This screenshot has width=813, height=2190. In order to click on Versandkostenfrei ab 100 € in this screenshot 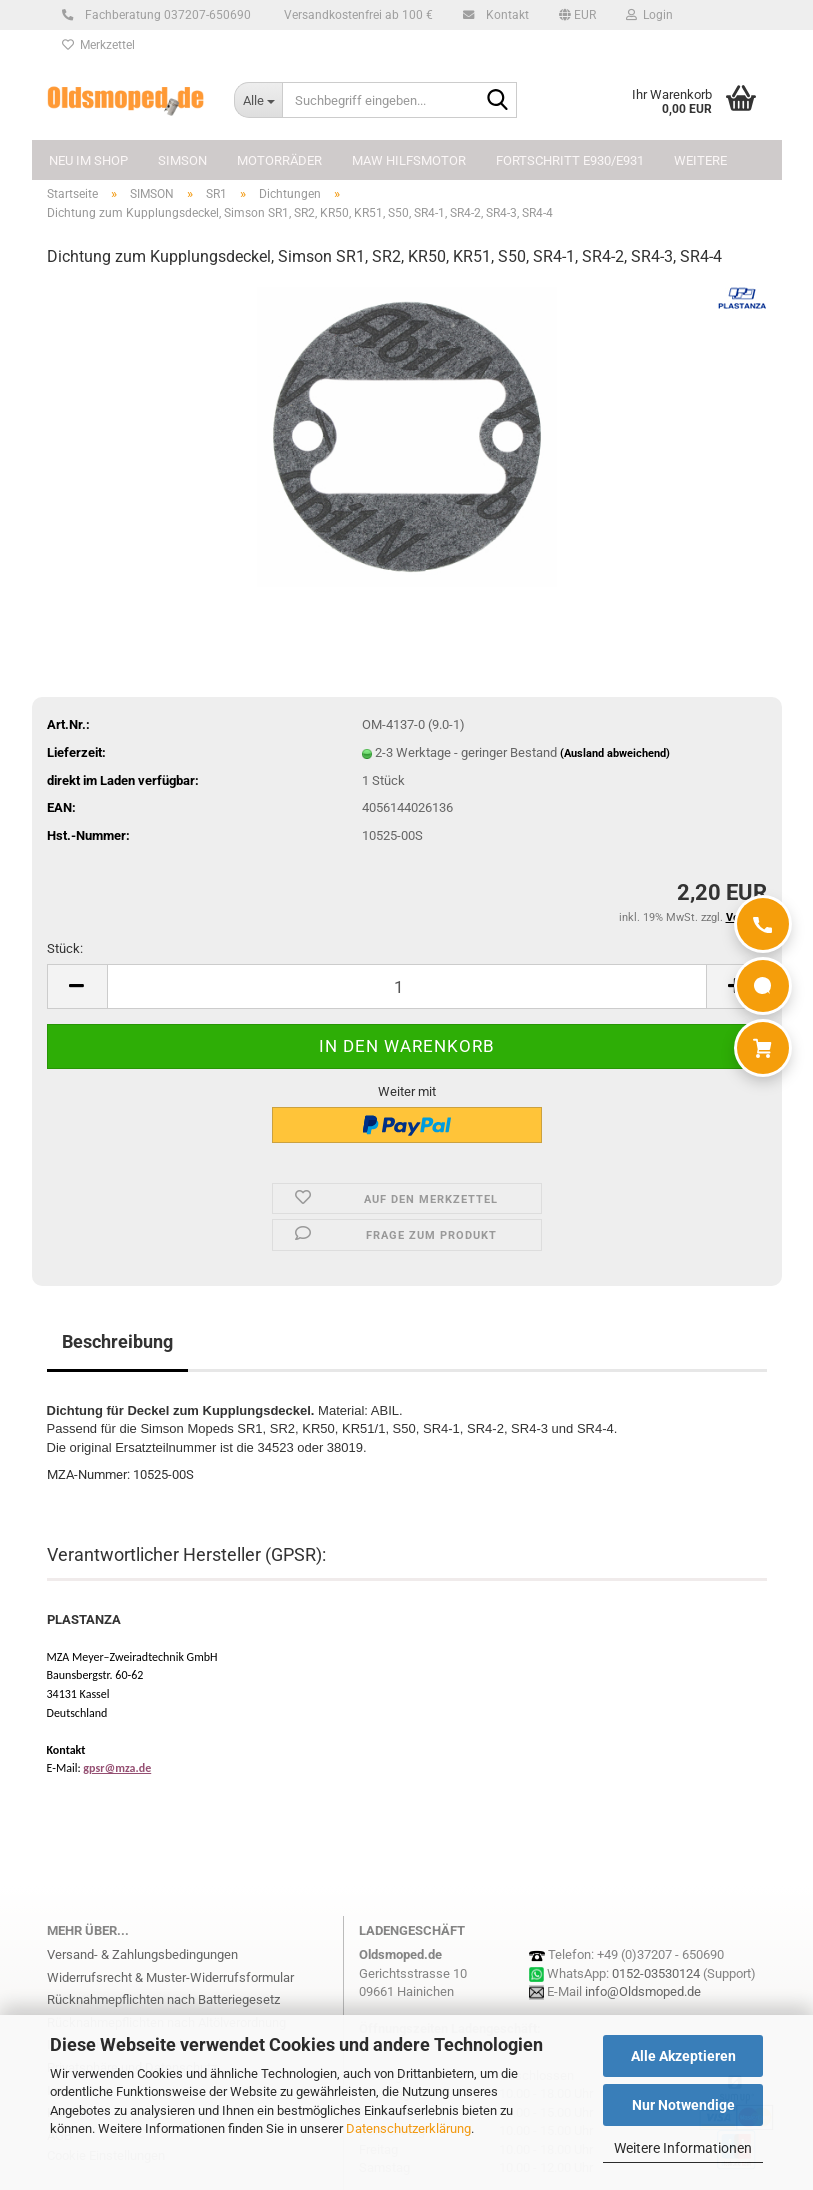, I will do `click(357, 15)`.